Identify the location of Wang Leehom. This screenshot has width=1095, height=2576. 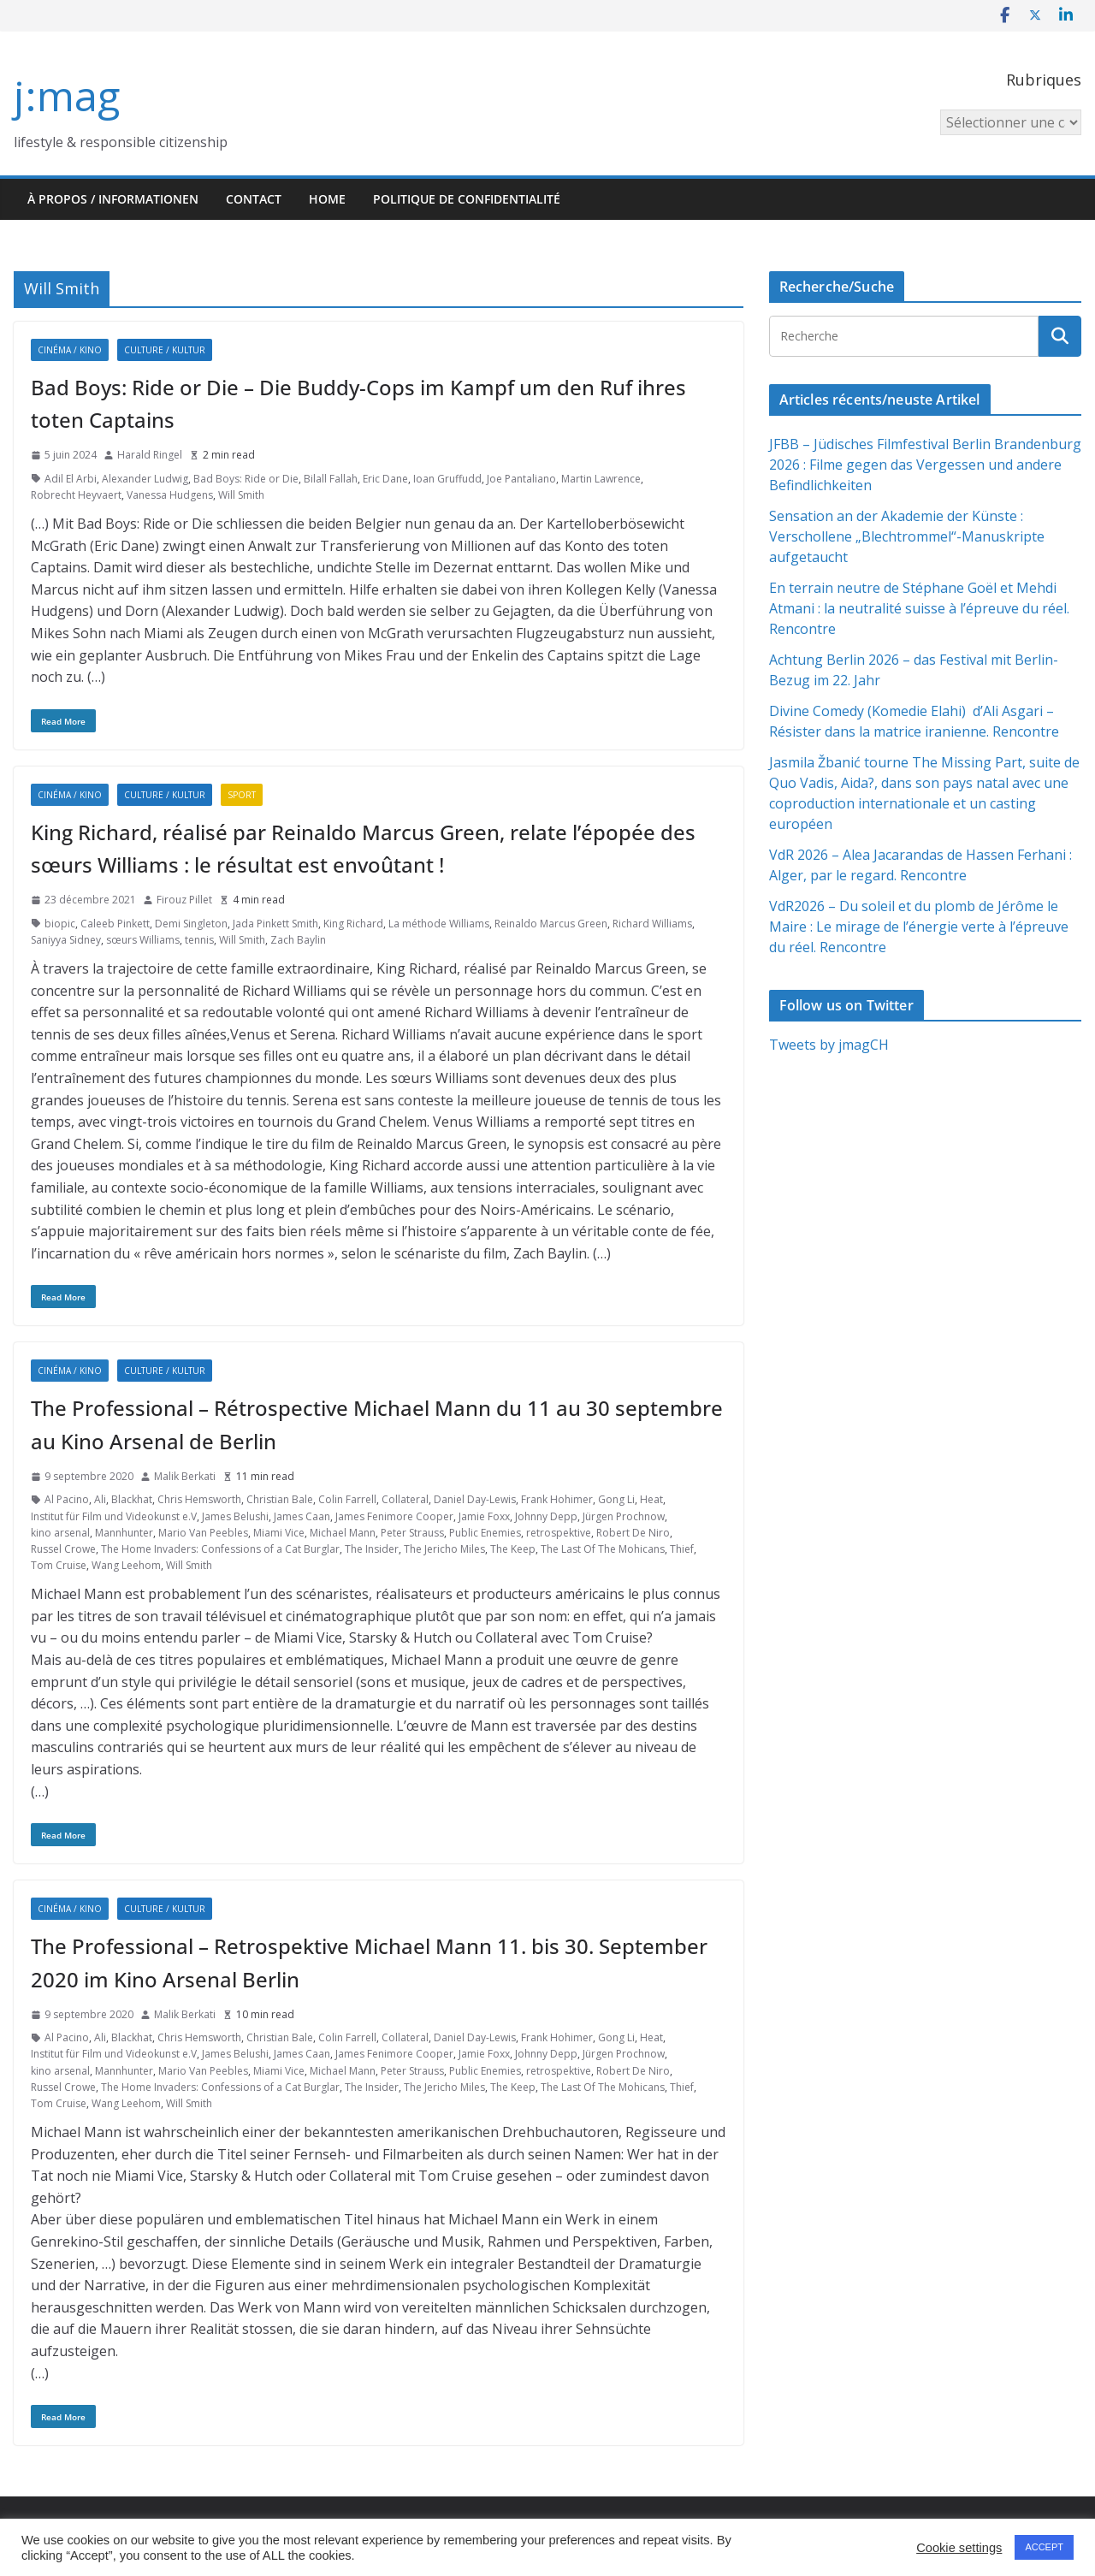
(126, 1565).